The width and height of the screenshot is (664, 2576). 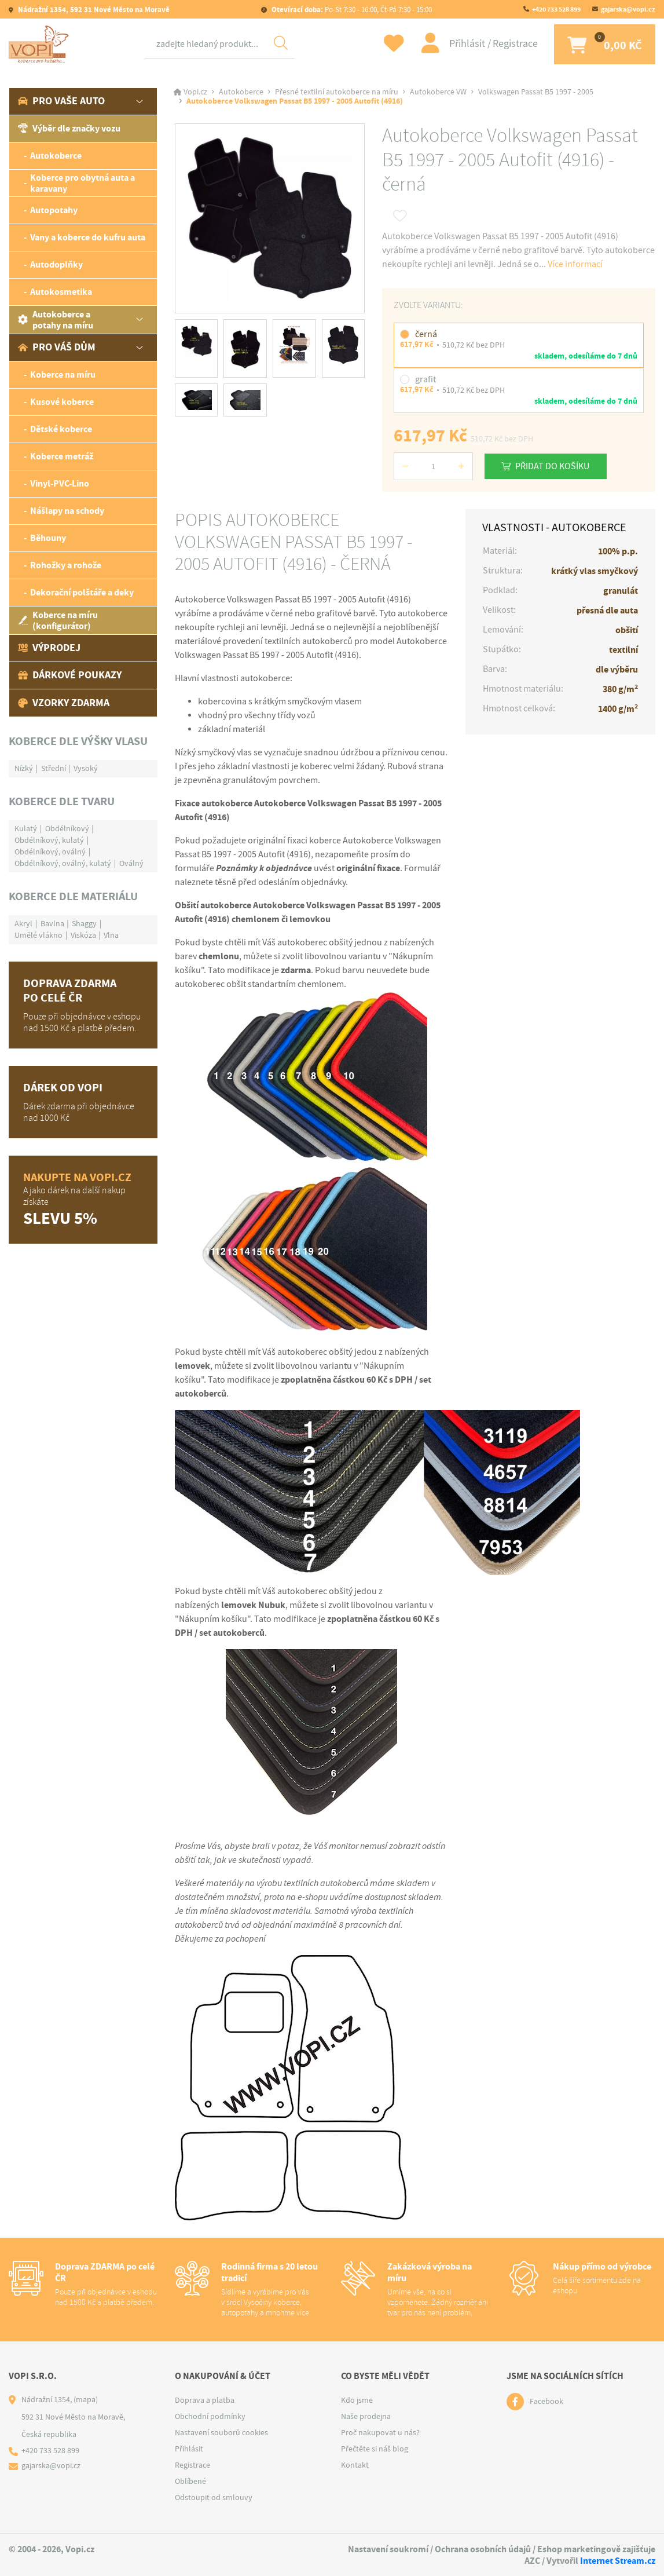 I want to click on Koberce metráž, so click(x=61, y=457).